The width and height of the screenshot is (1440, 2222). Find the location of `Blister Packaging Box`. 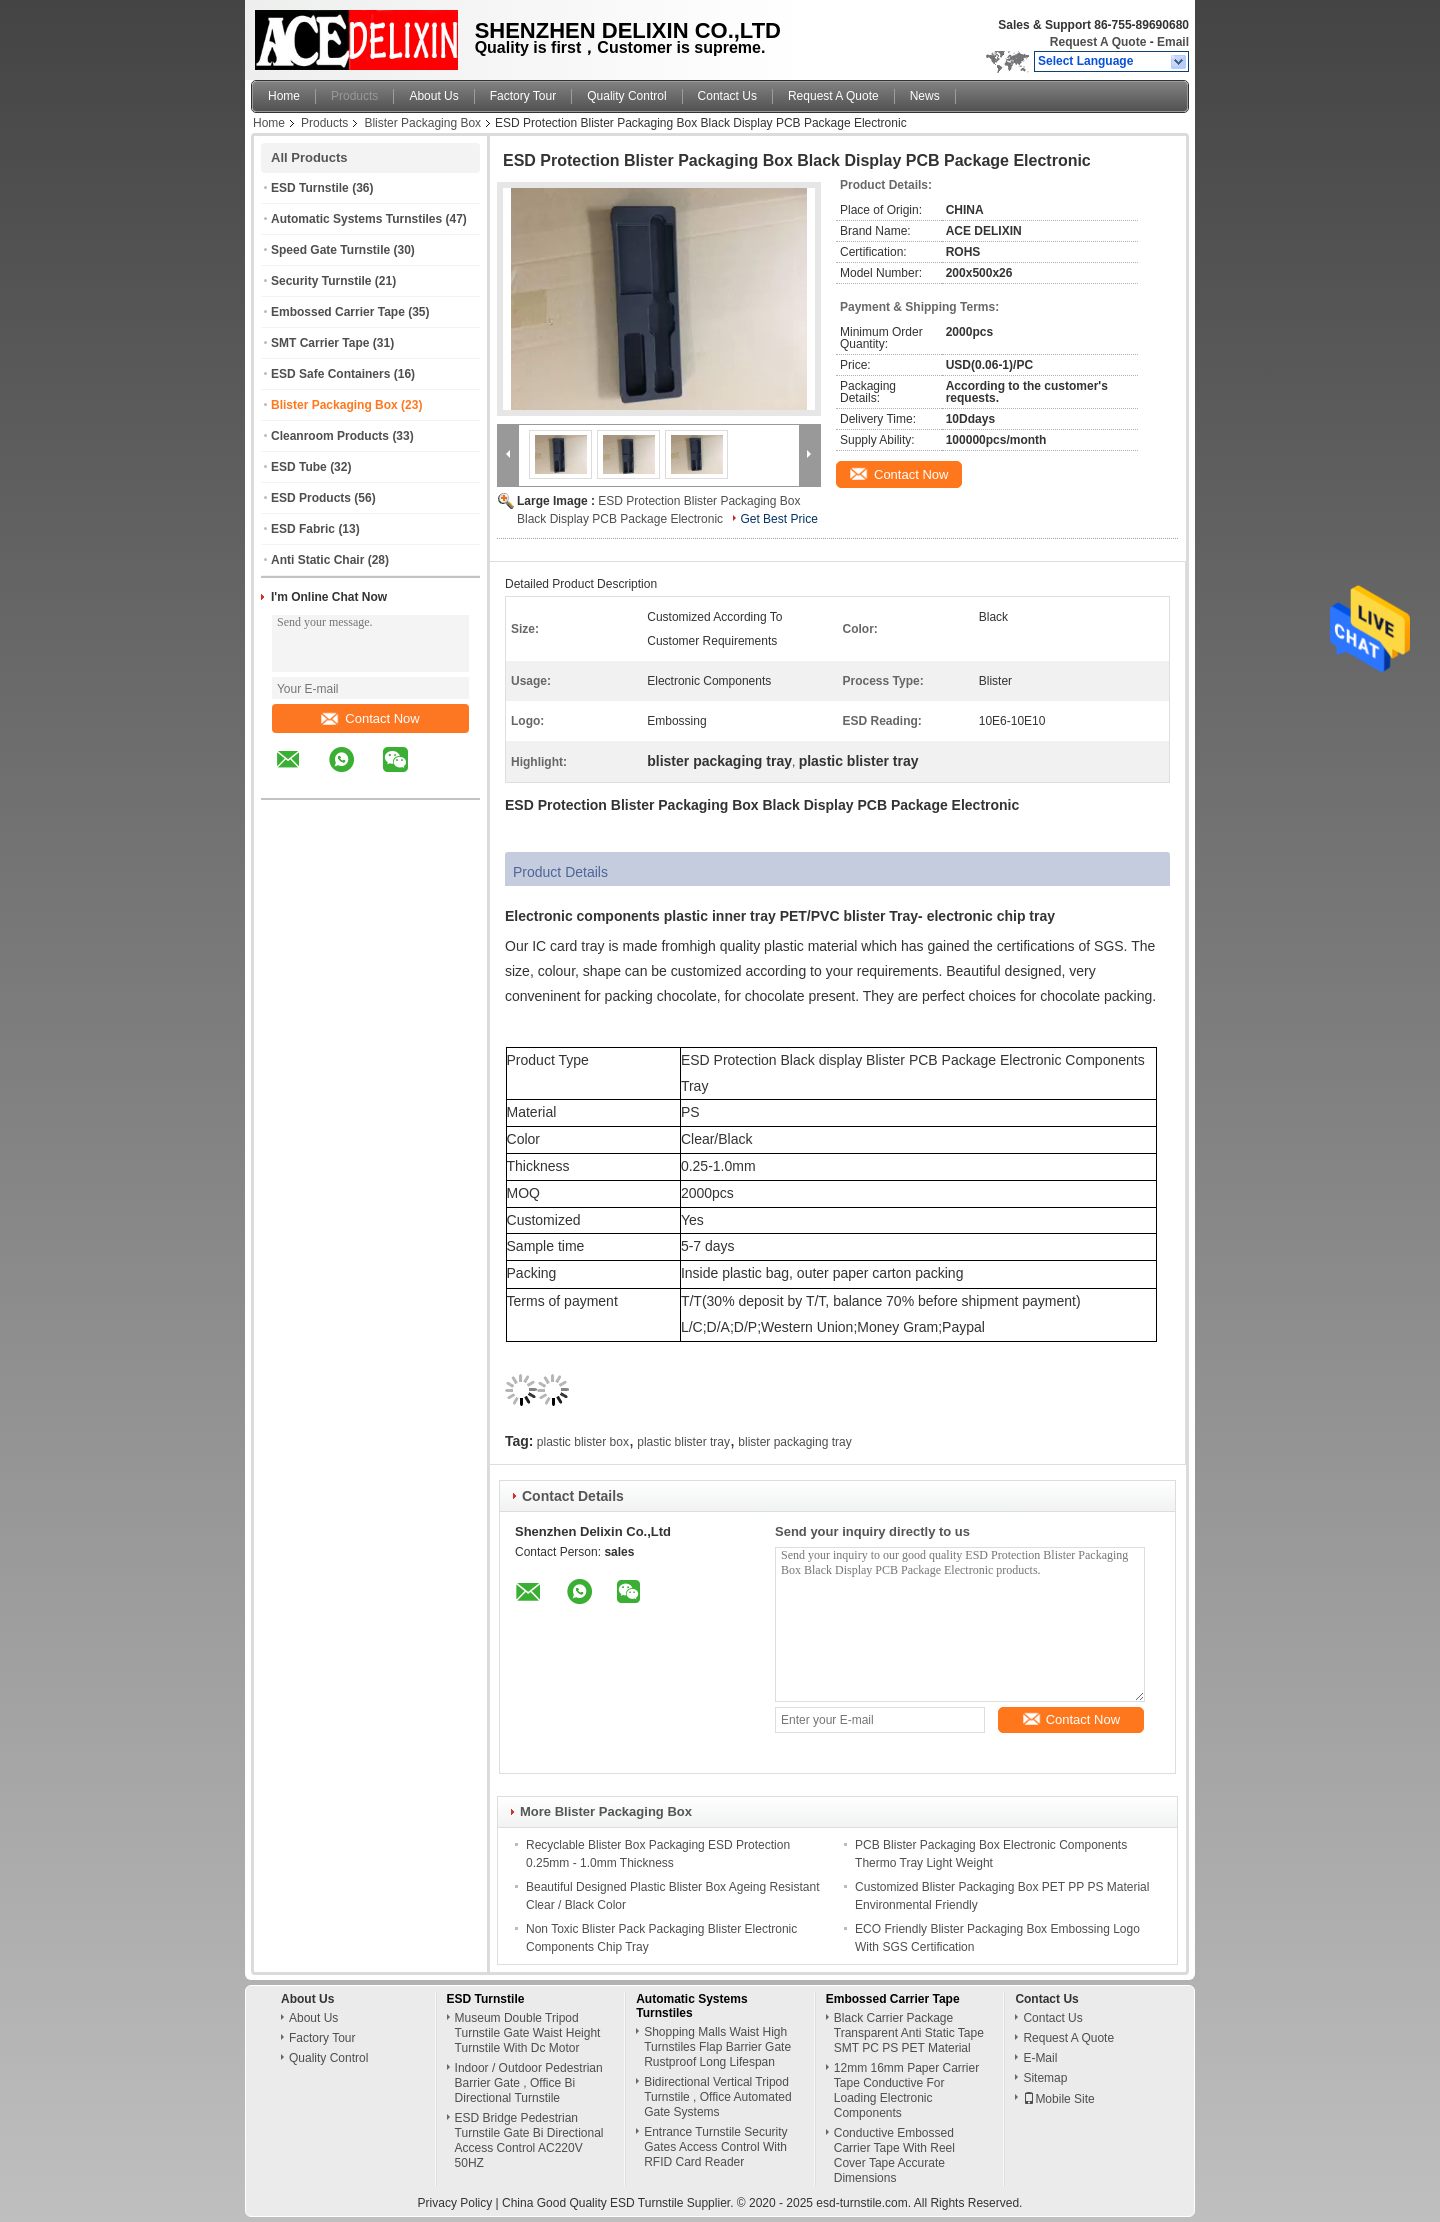

Blister Packaging Box is located at coordinates (422, 123).